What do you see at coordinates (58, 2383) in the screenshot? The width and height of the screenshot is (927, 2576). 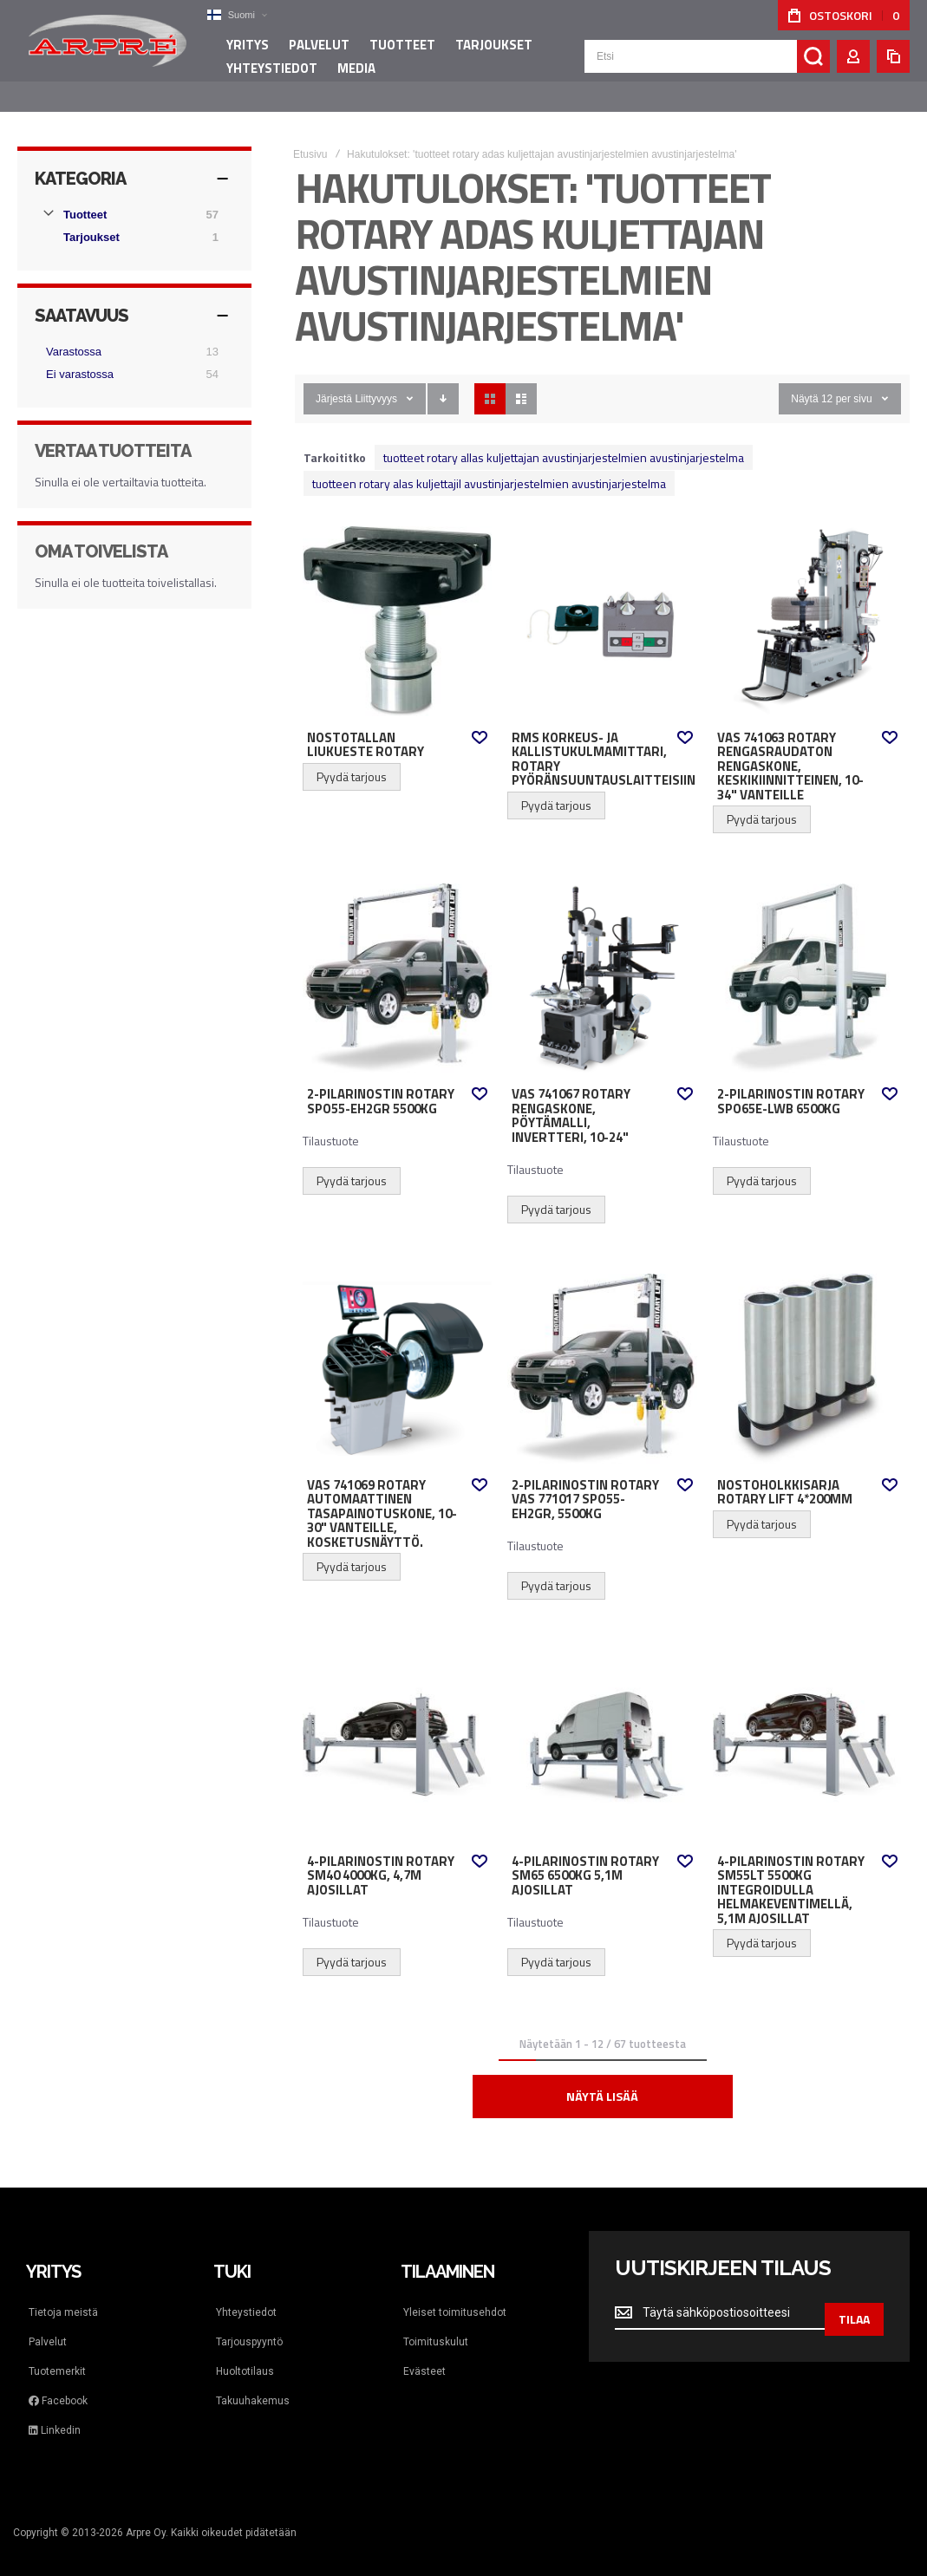 I see `Facebook` at bounding box center [58, 2383].